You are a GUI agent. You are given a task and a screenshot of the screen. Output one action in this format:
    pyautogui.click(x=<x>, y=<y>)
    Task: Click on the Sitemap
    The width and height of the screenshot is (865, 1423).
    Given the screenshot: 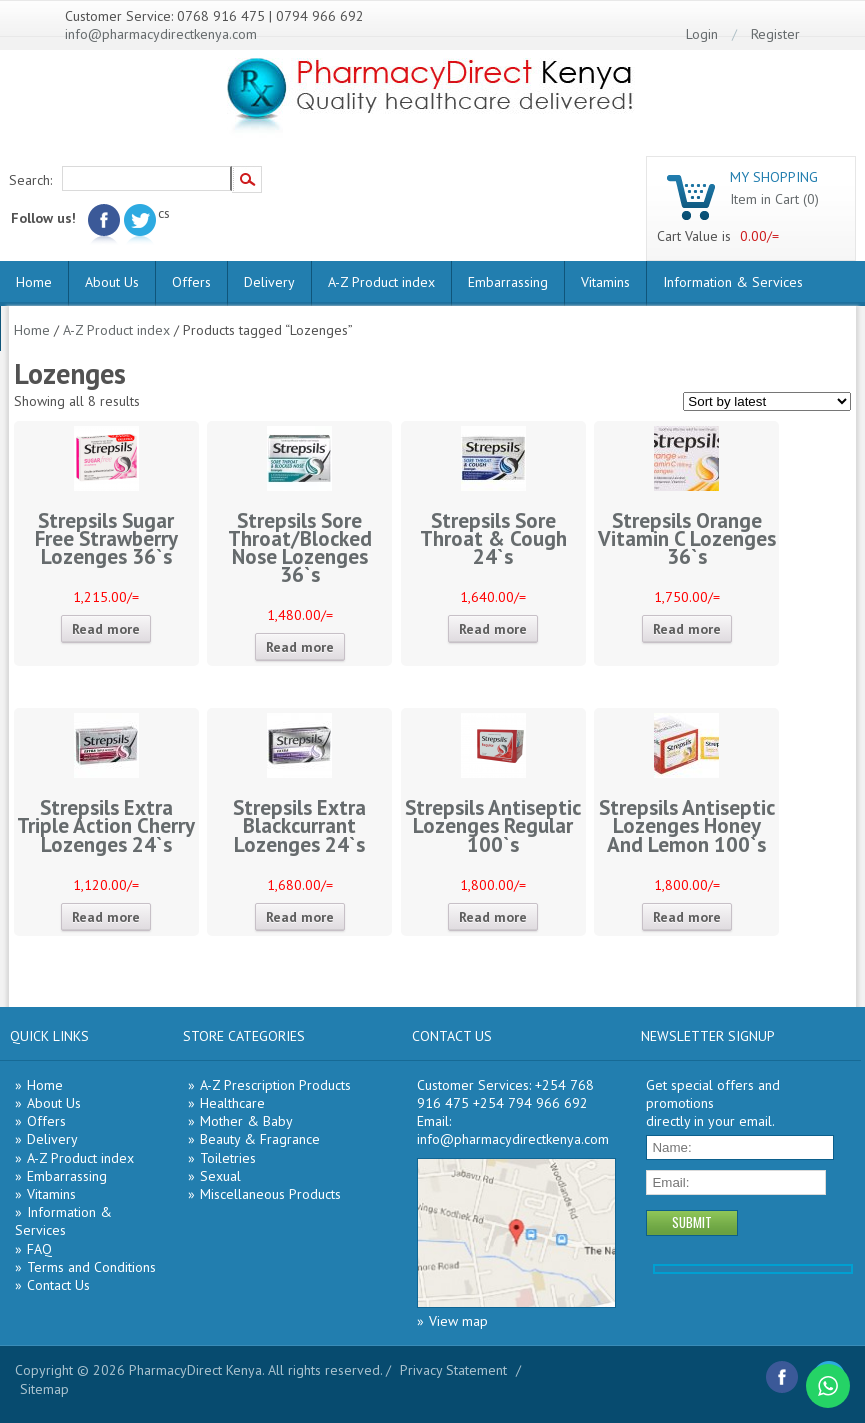 What is the action you would take?
    pyautogui.click(x=44, y=1389)
    